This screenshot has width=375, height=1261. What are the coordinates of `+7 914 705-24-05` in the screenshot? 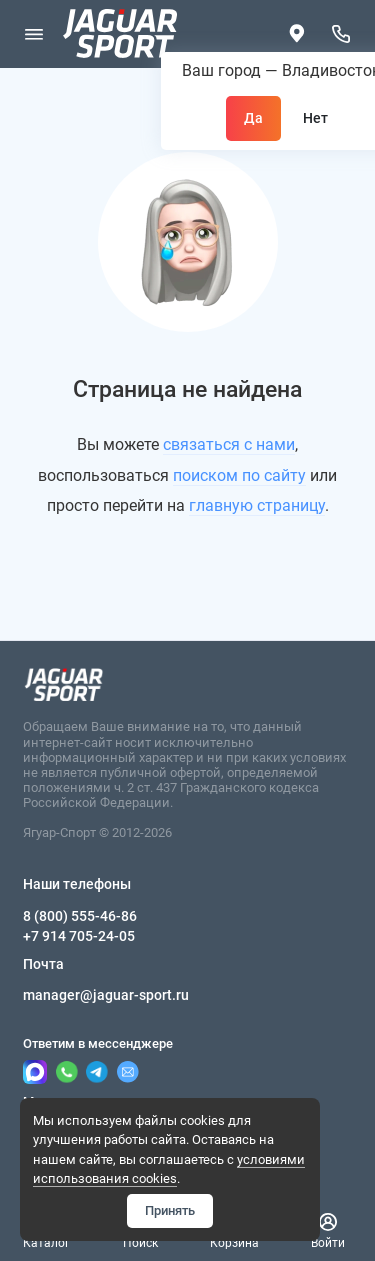 It's located at (79, 936).